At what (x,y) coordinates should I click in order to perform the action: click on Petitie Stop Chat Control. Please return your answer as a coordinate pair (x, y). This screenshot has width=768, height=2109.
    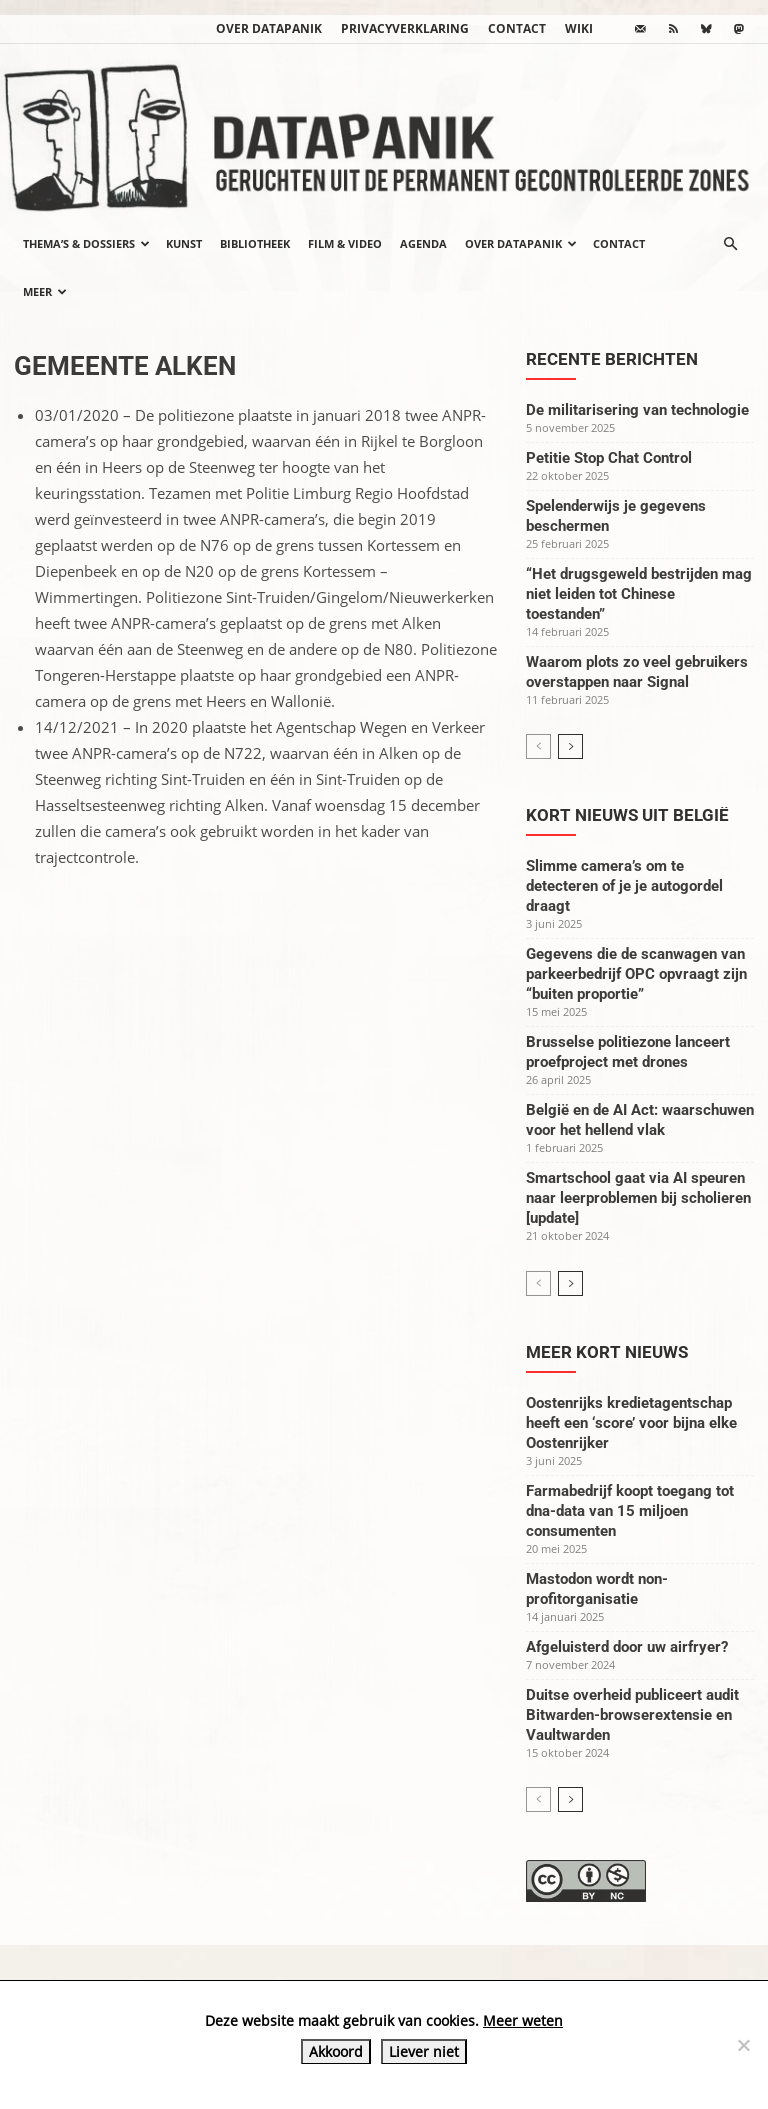
    Looking at the image, I should click on (609, 458).